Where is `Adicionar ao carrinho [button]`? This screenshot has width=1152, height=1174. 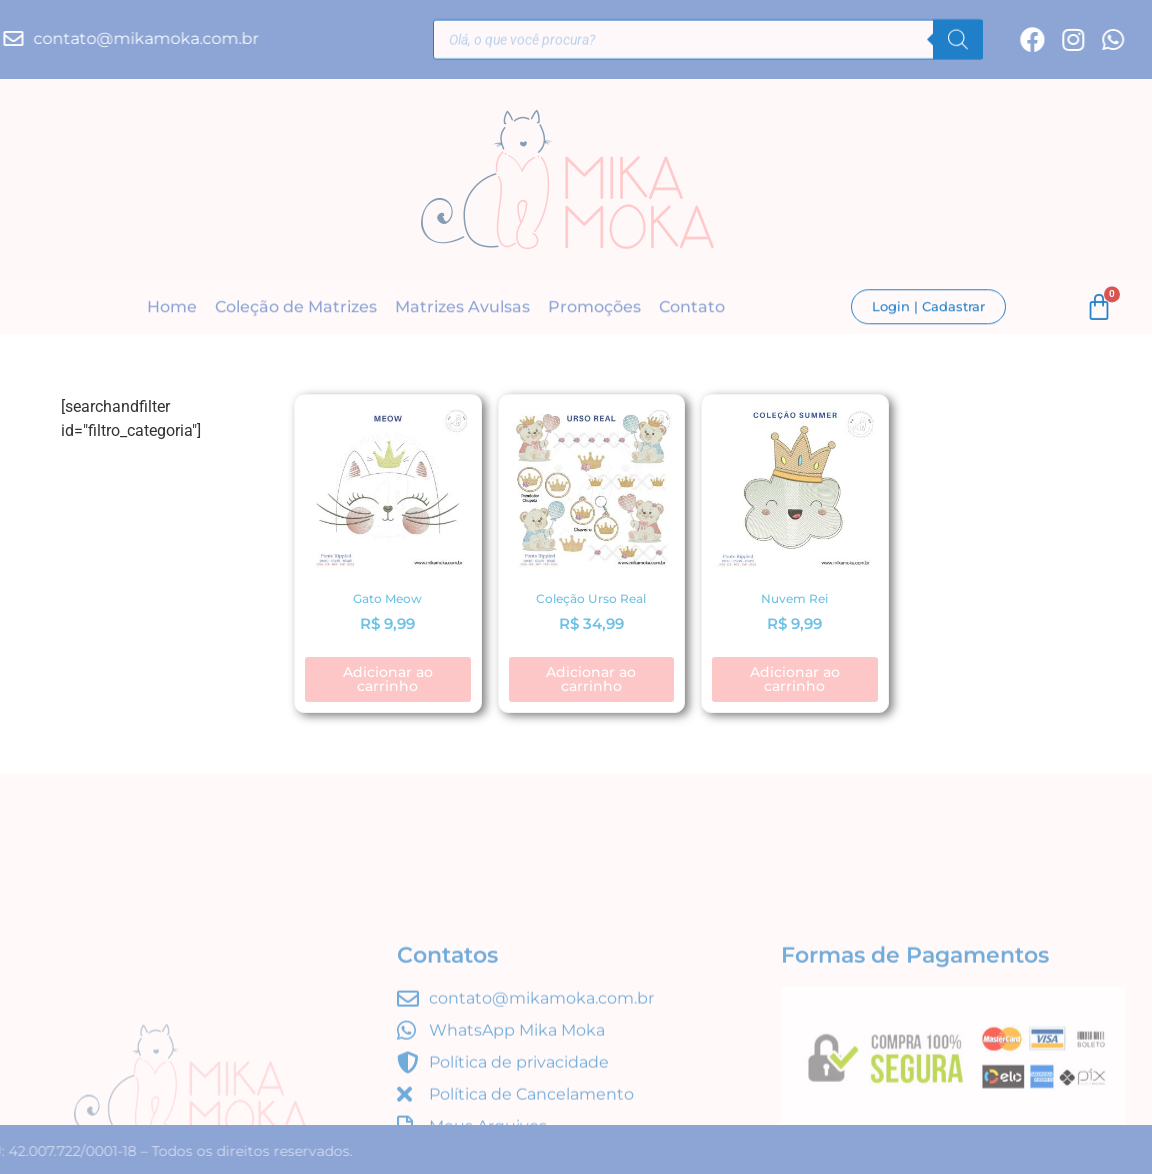 Adicionar ao carrinho [button] is located at coordinates (388, 679).